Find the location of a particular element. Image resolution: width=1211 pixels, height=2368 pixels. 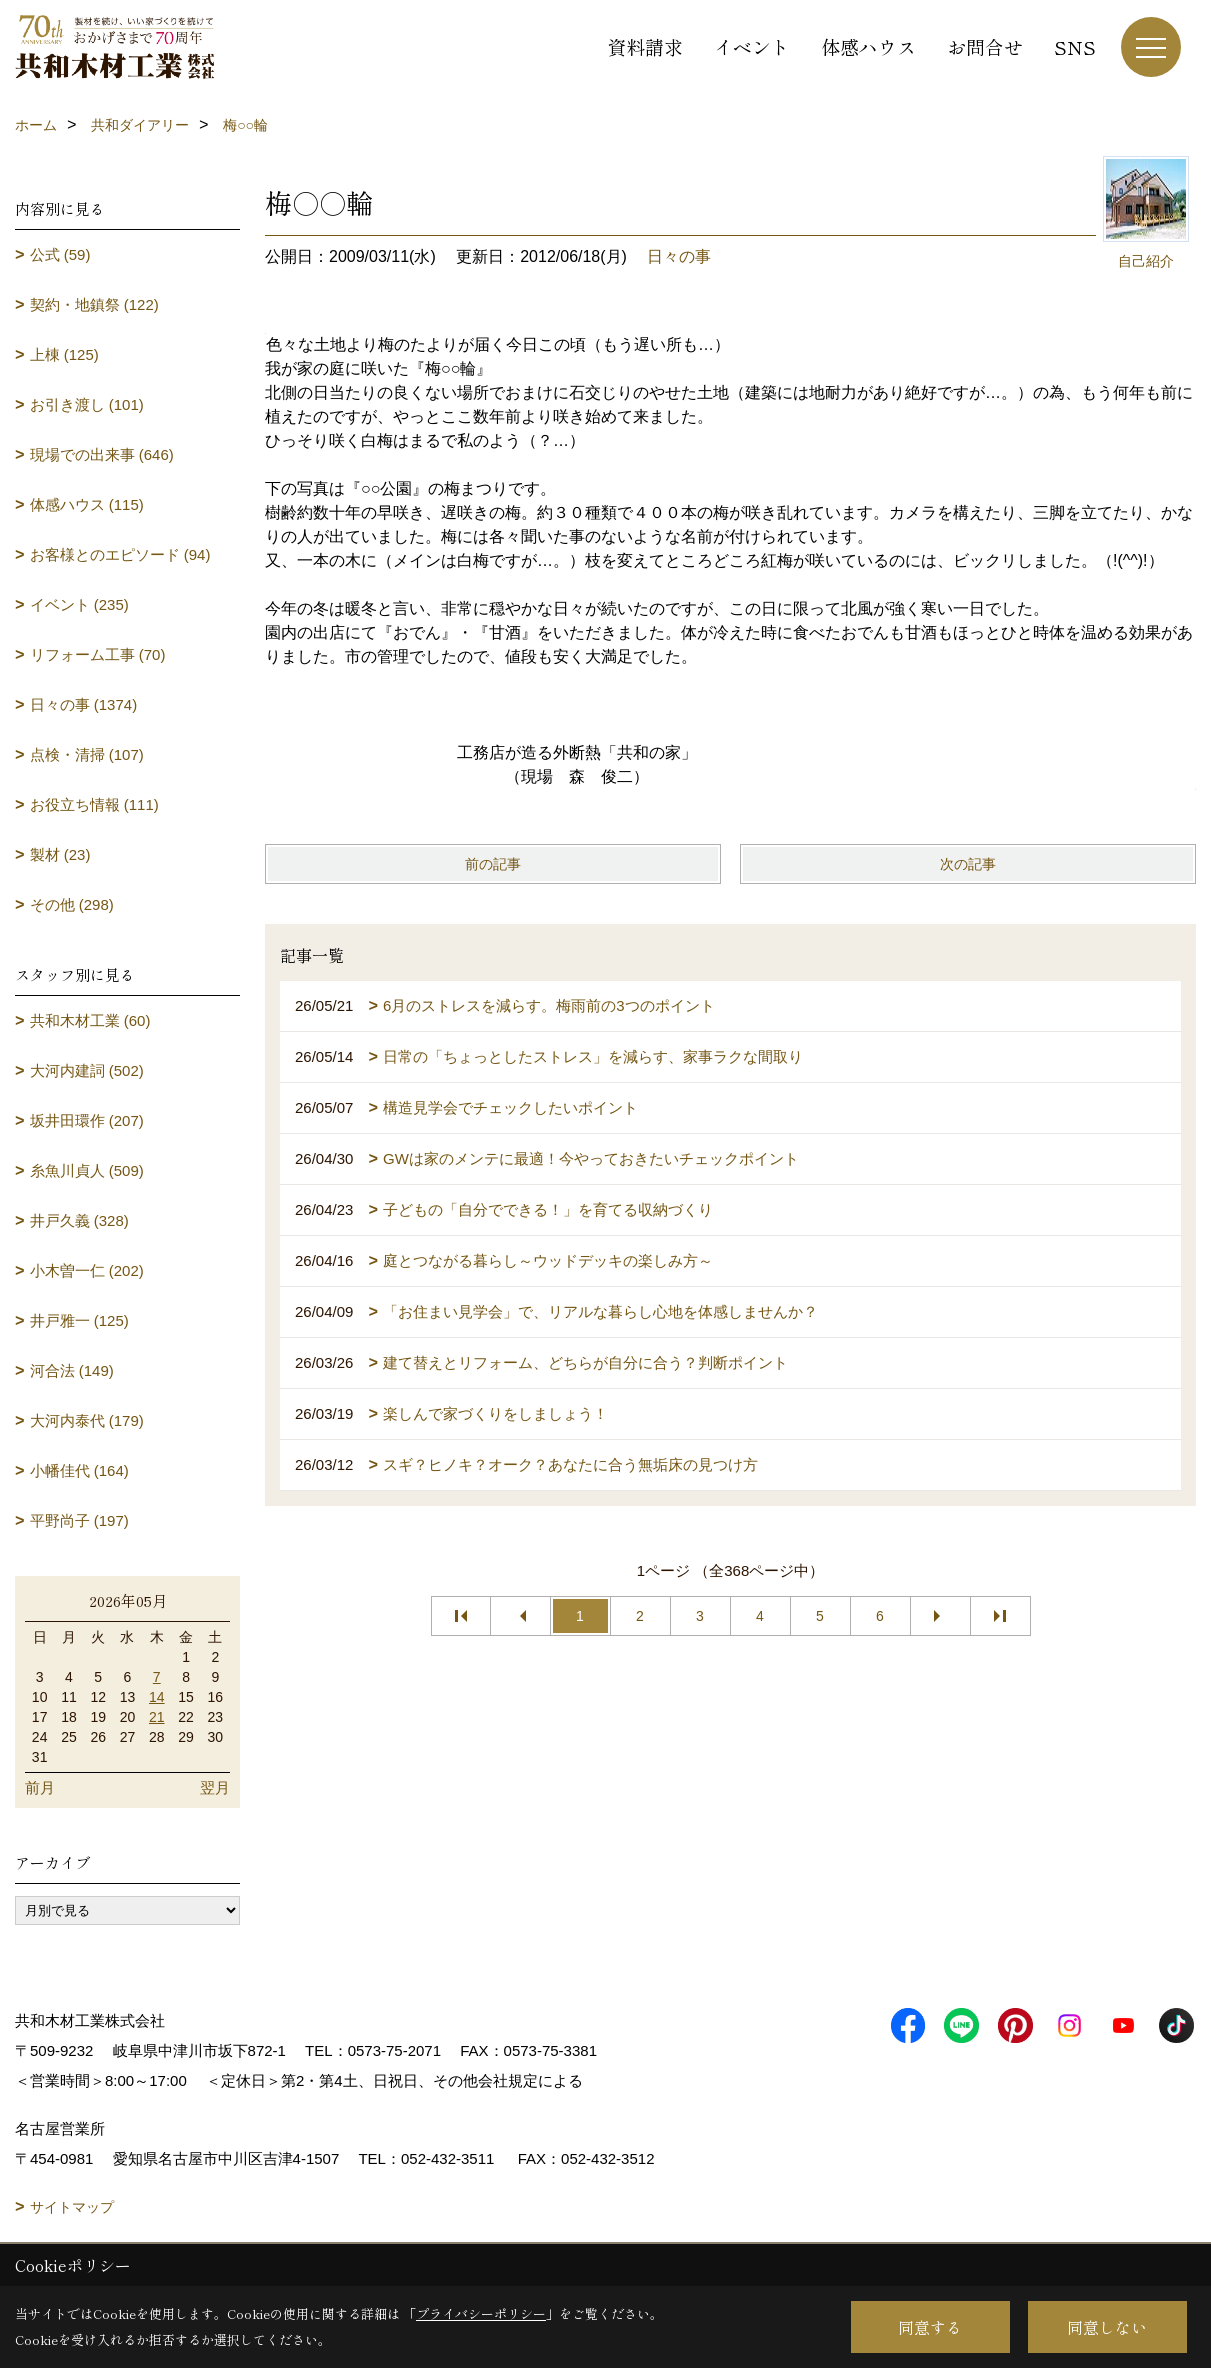

共和木材工業 (60) is located at coordinates (90, 1020).